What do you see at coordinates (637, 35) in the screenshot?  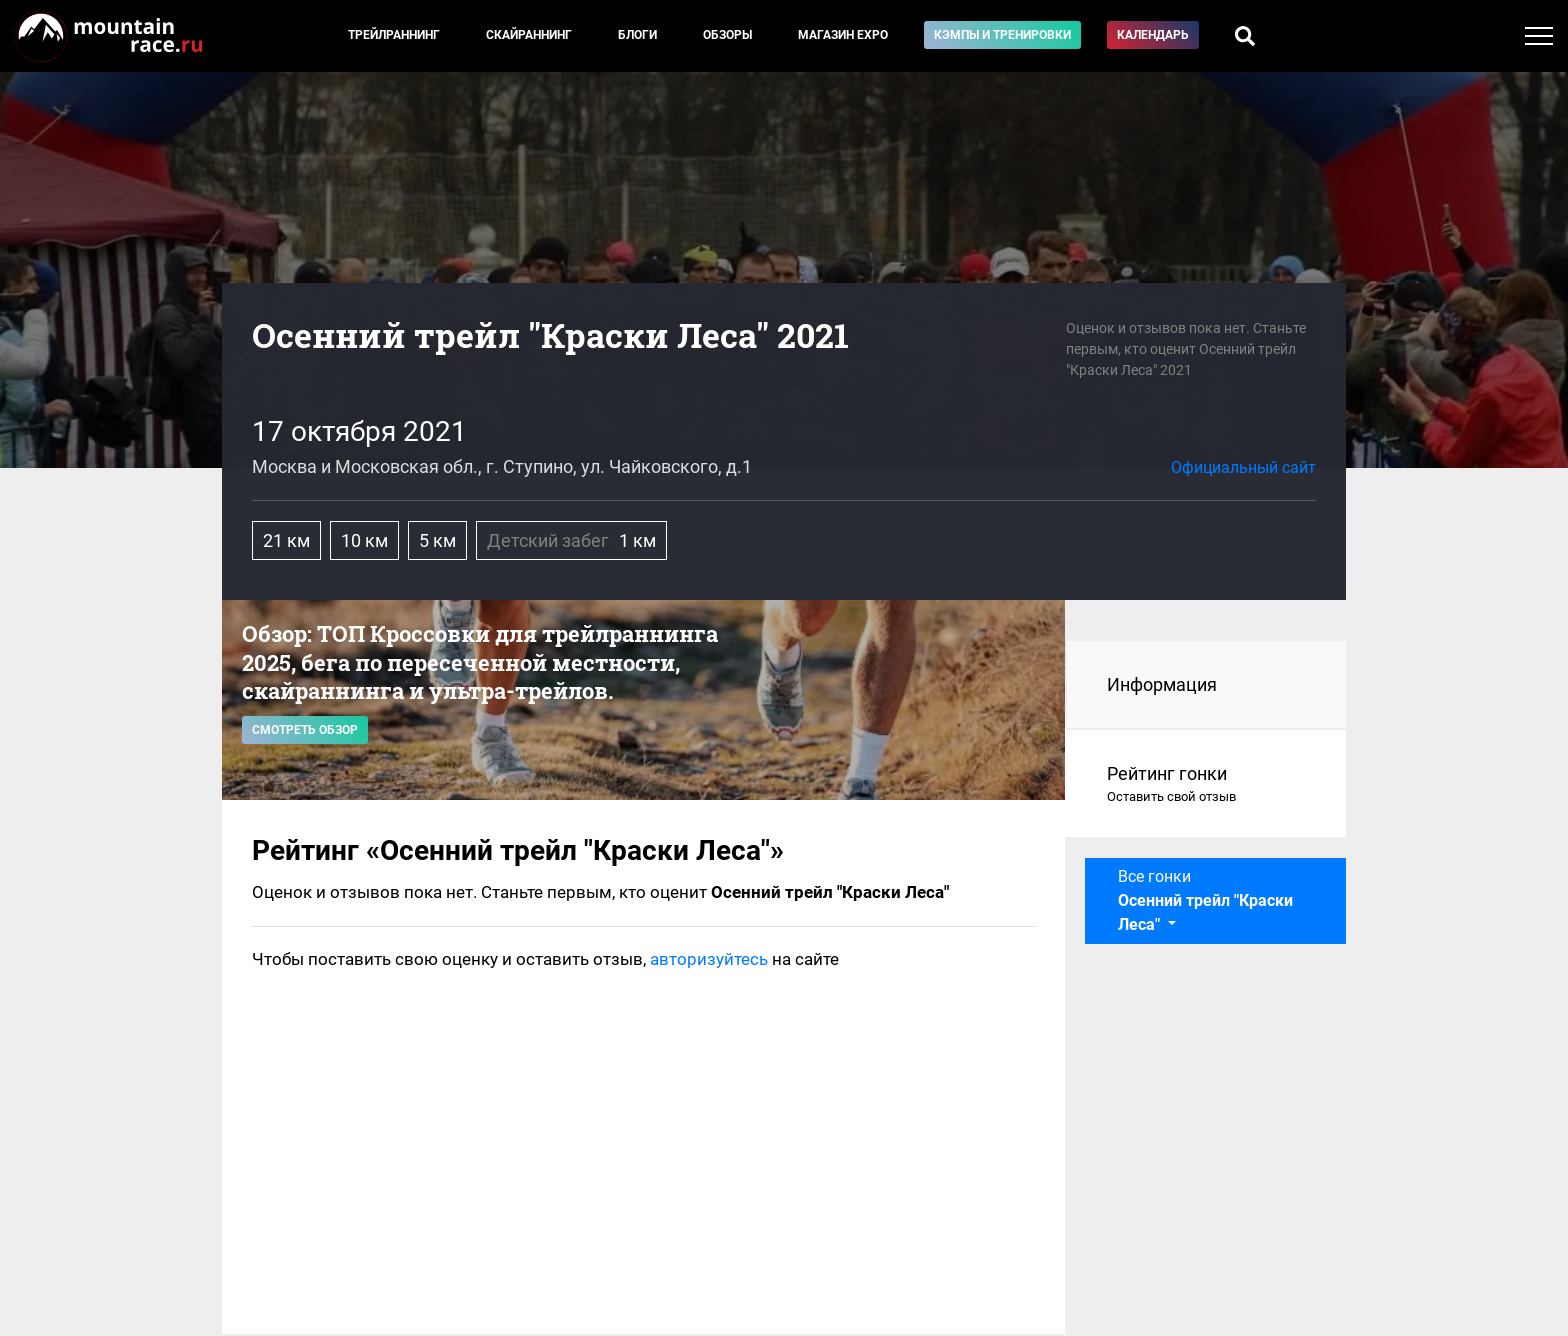 I see `Блоги` at bounding box center [637, 35].